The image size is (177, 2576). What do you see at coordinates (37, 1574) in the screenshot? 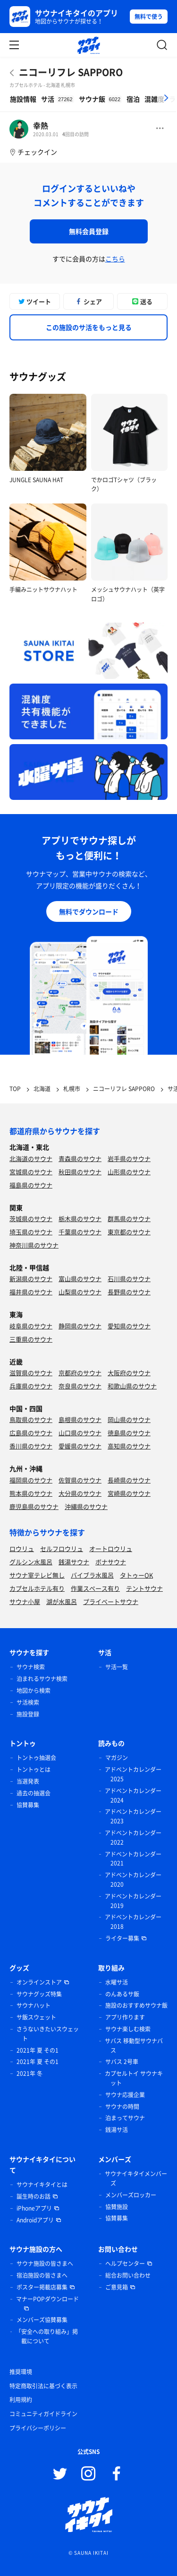
I see `サウナ室テレビ無し` at bounding box center [37, 1574].